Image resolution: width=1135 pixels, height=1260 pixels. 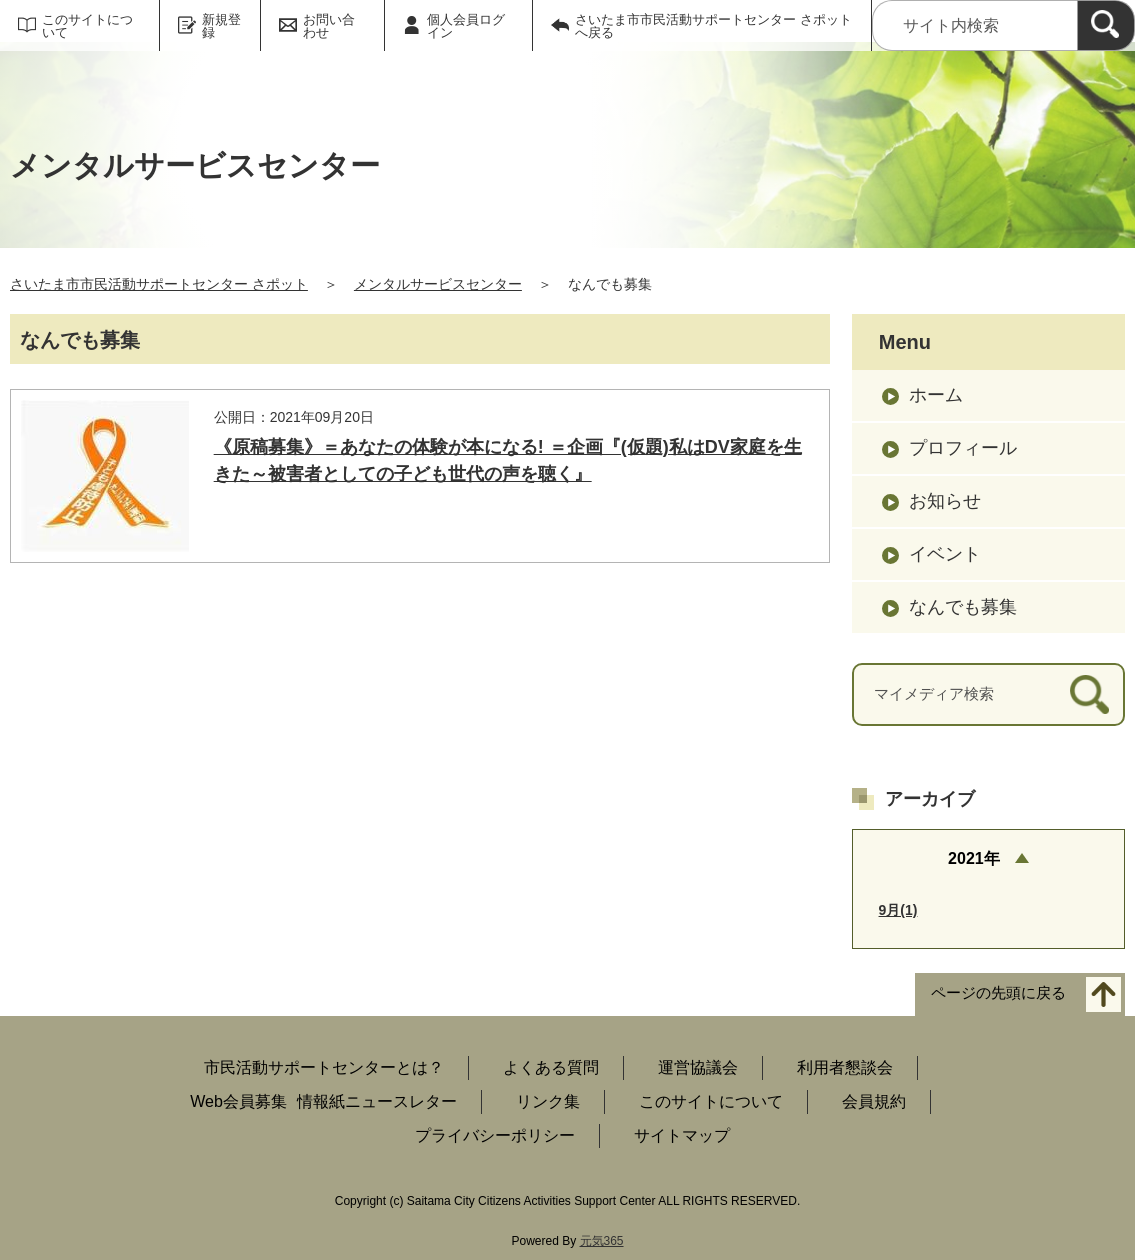 I want to click on このサイトについて, so click(x=87, y=26).